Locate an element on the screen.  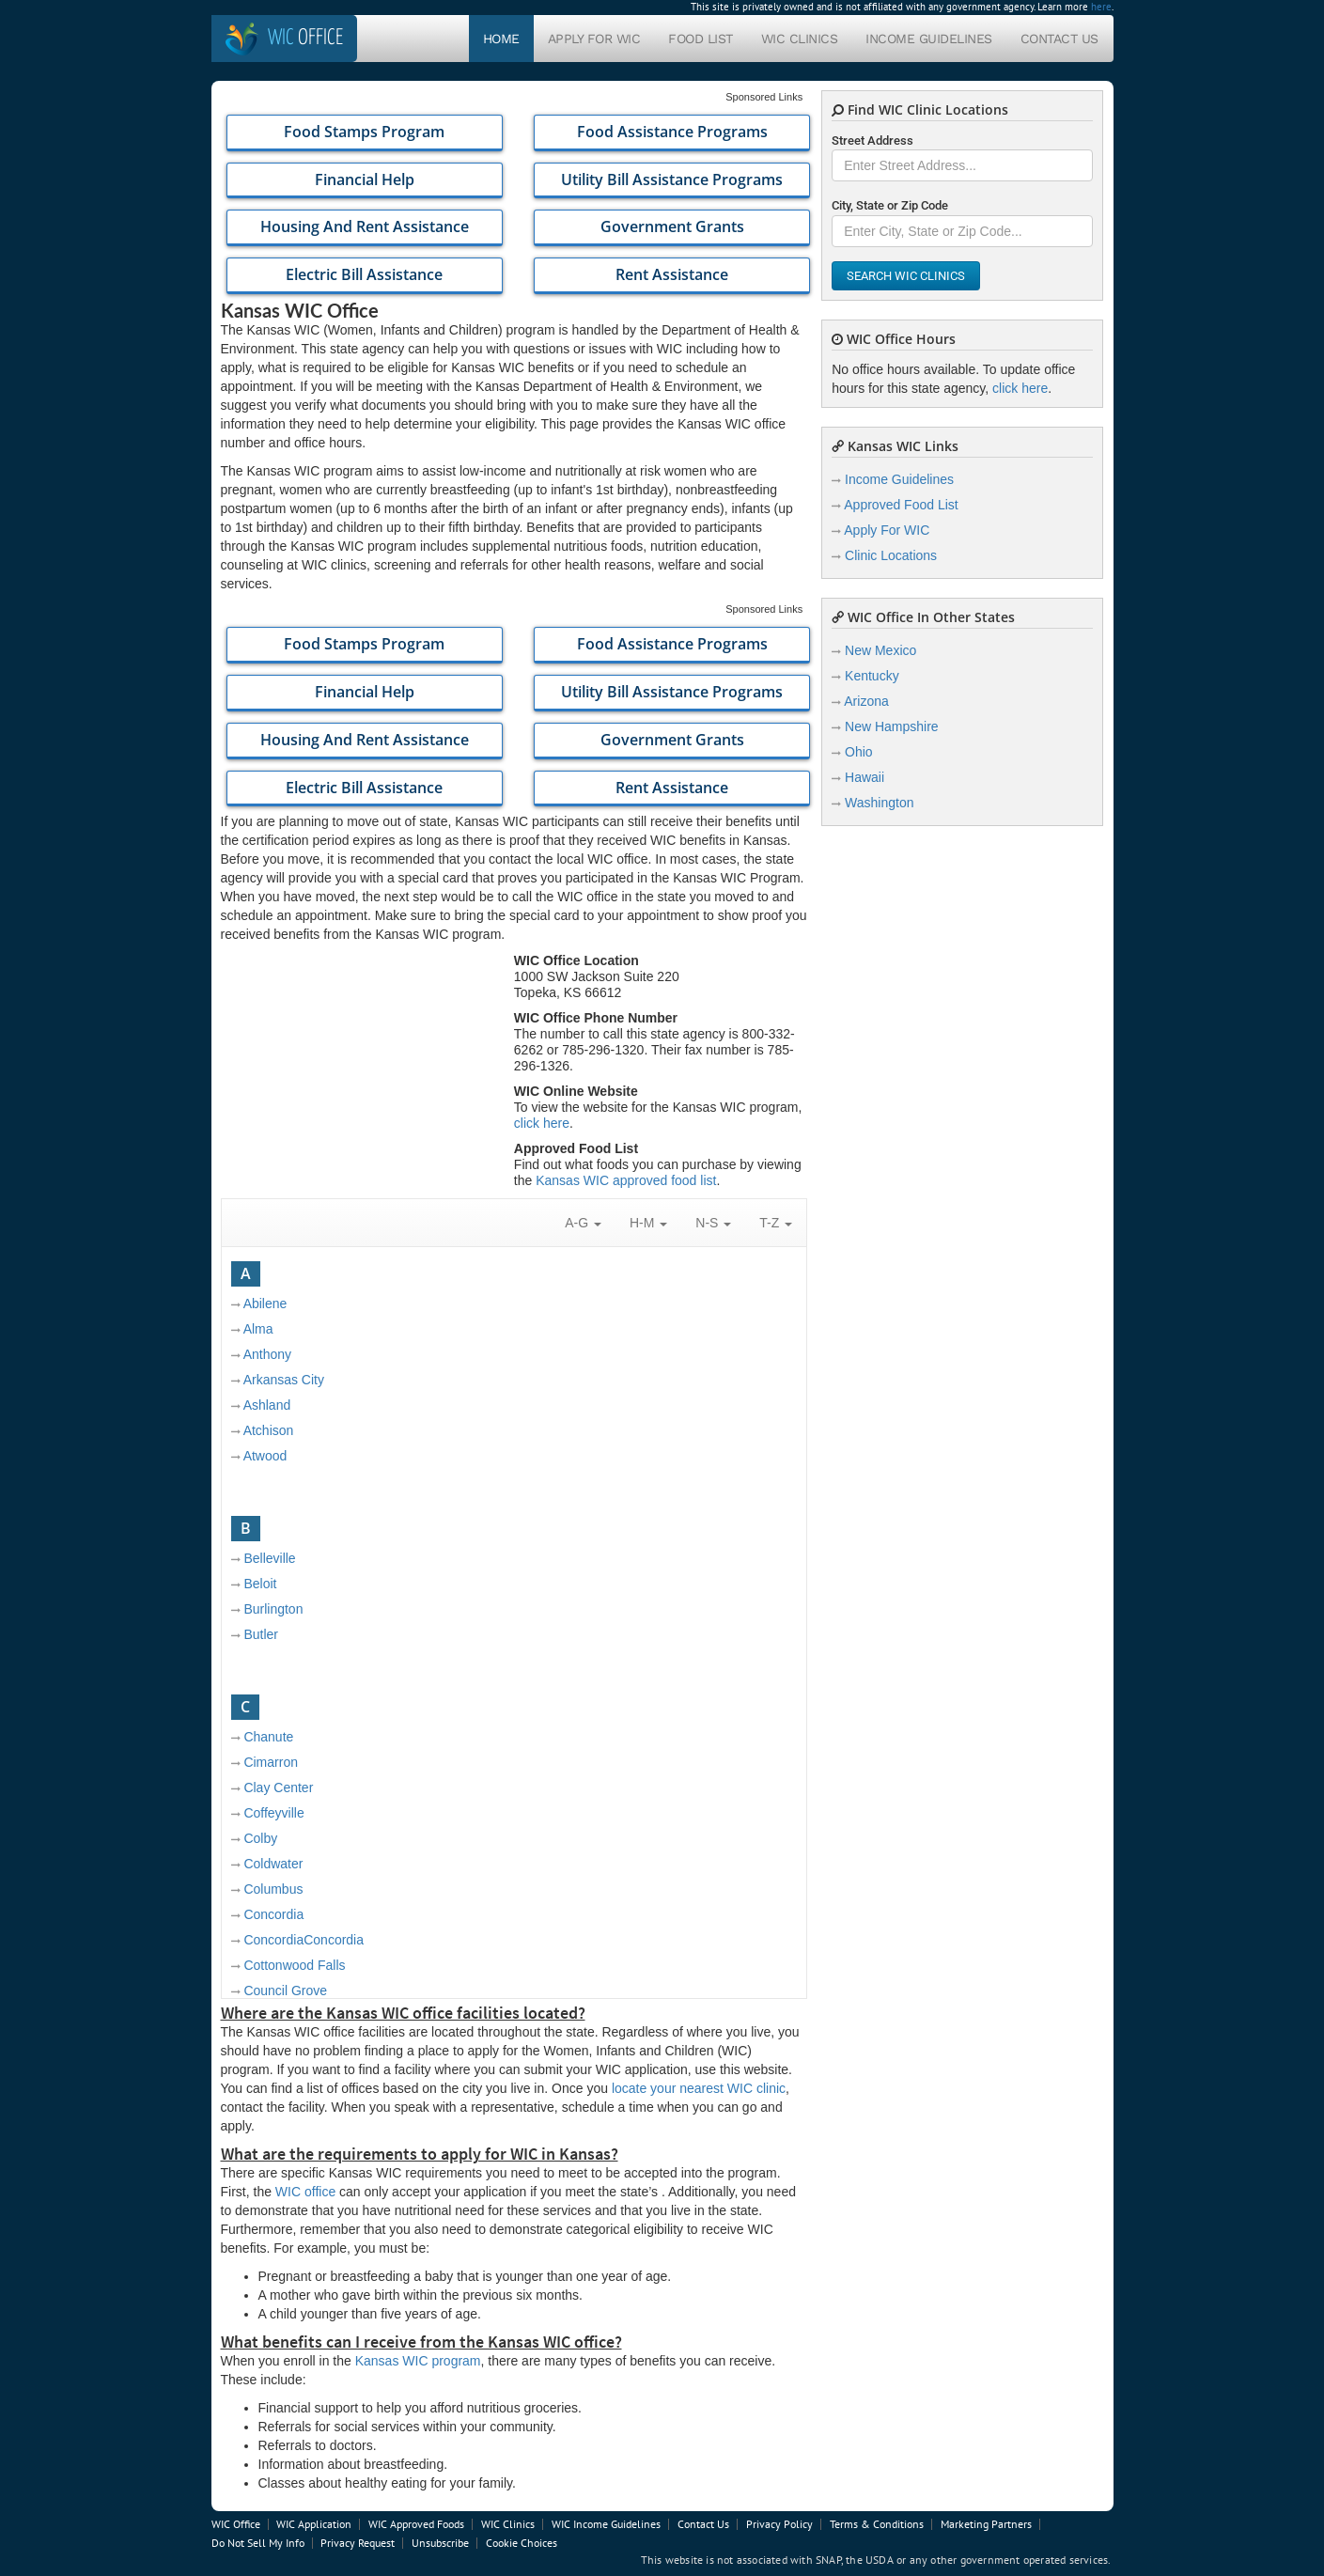
Anthony is located at coordinates (267, 1354).